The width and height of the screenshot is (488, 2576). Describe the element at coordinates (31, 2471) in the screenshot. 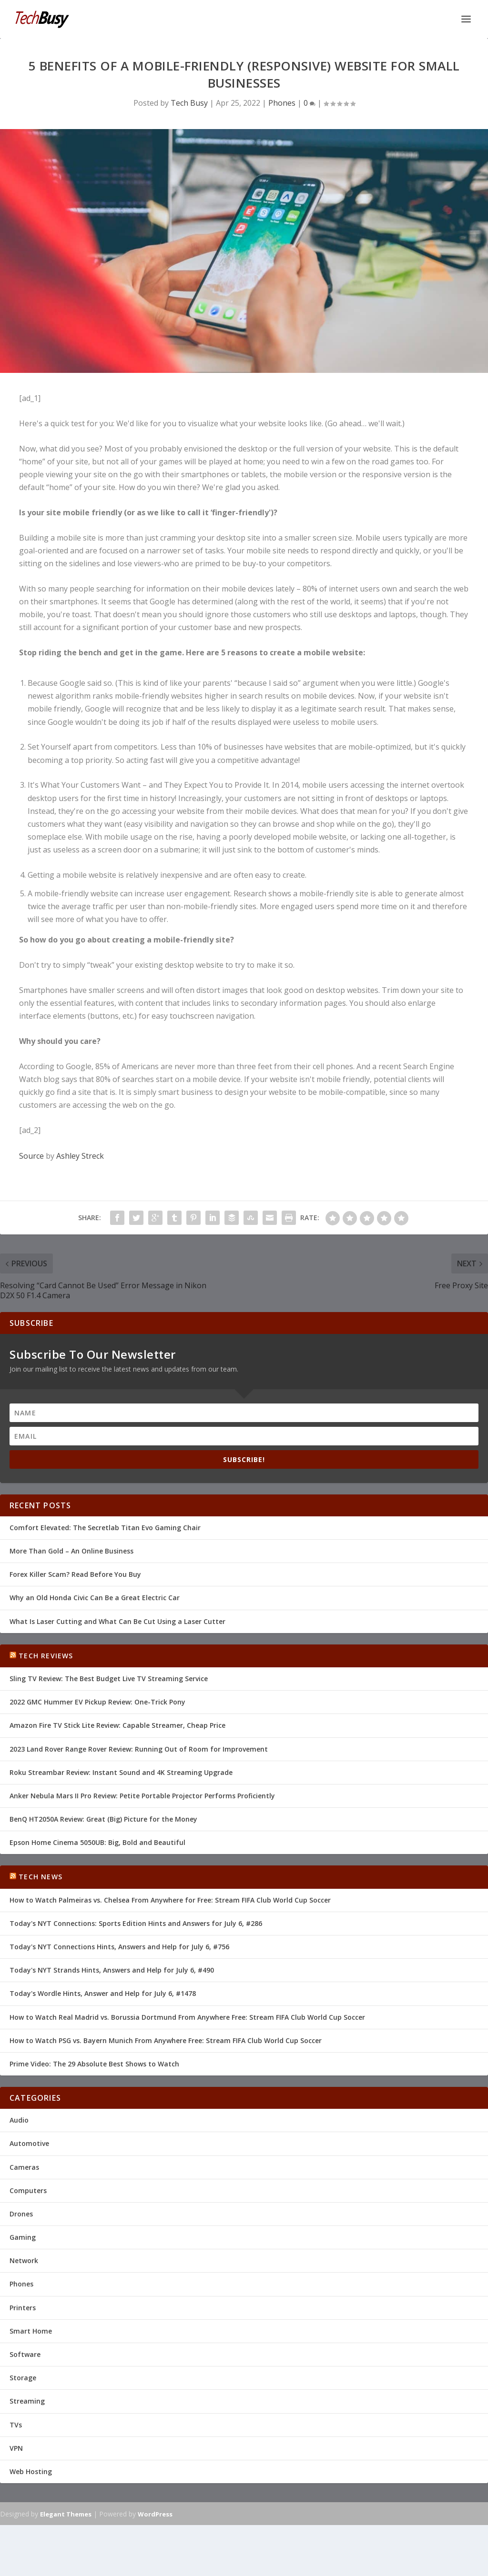

I see `Web Hosting` at that location.